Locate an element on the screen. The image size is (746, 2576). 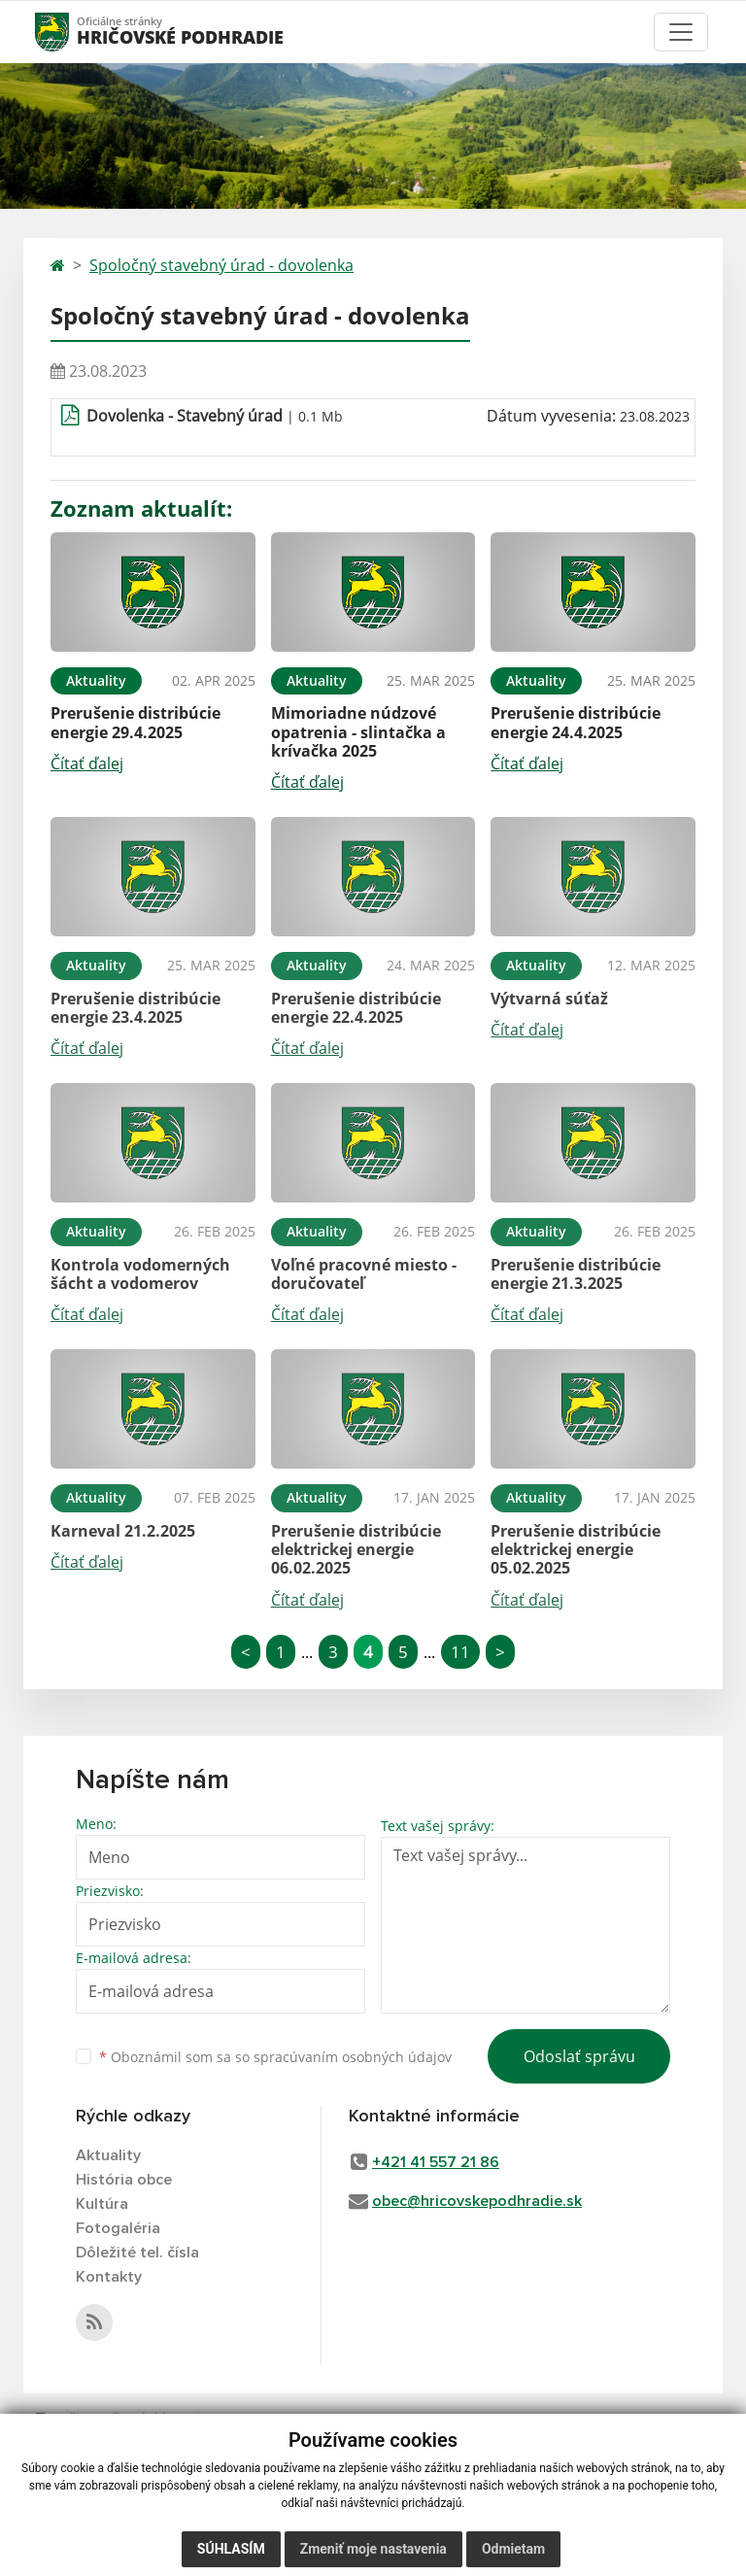
Aktuality is located at coordinates (108, 2155).